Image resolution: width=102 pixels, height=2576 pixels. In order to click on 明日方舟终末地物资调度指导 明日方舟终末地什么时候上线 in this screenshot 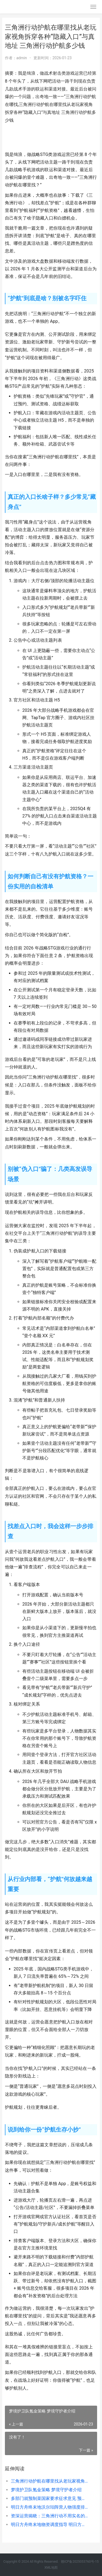, I will do `click(49, 2524)`.